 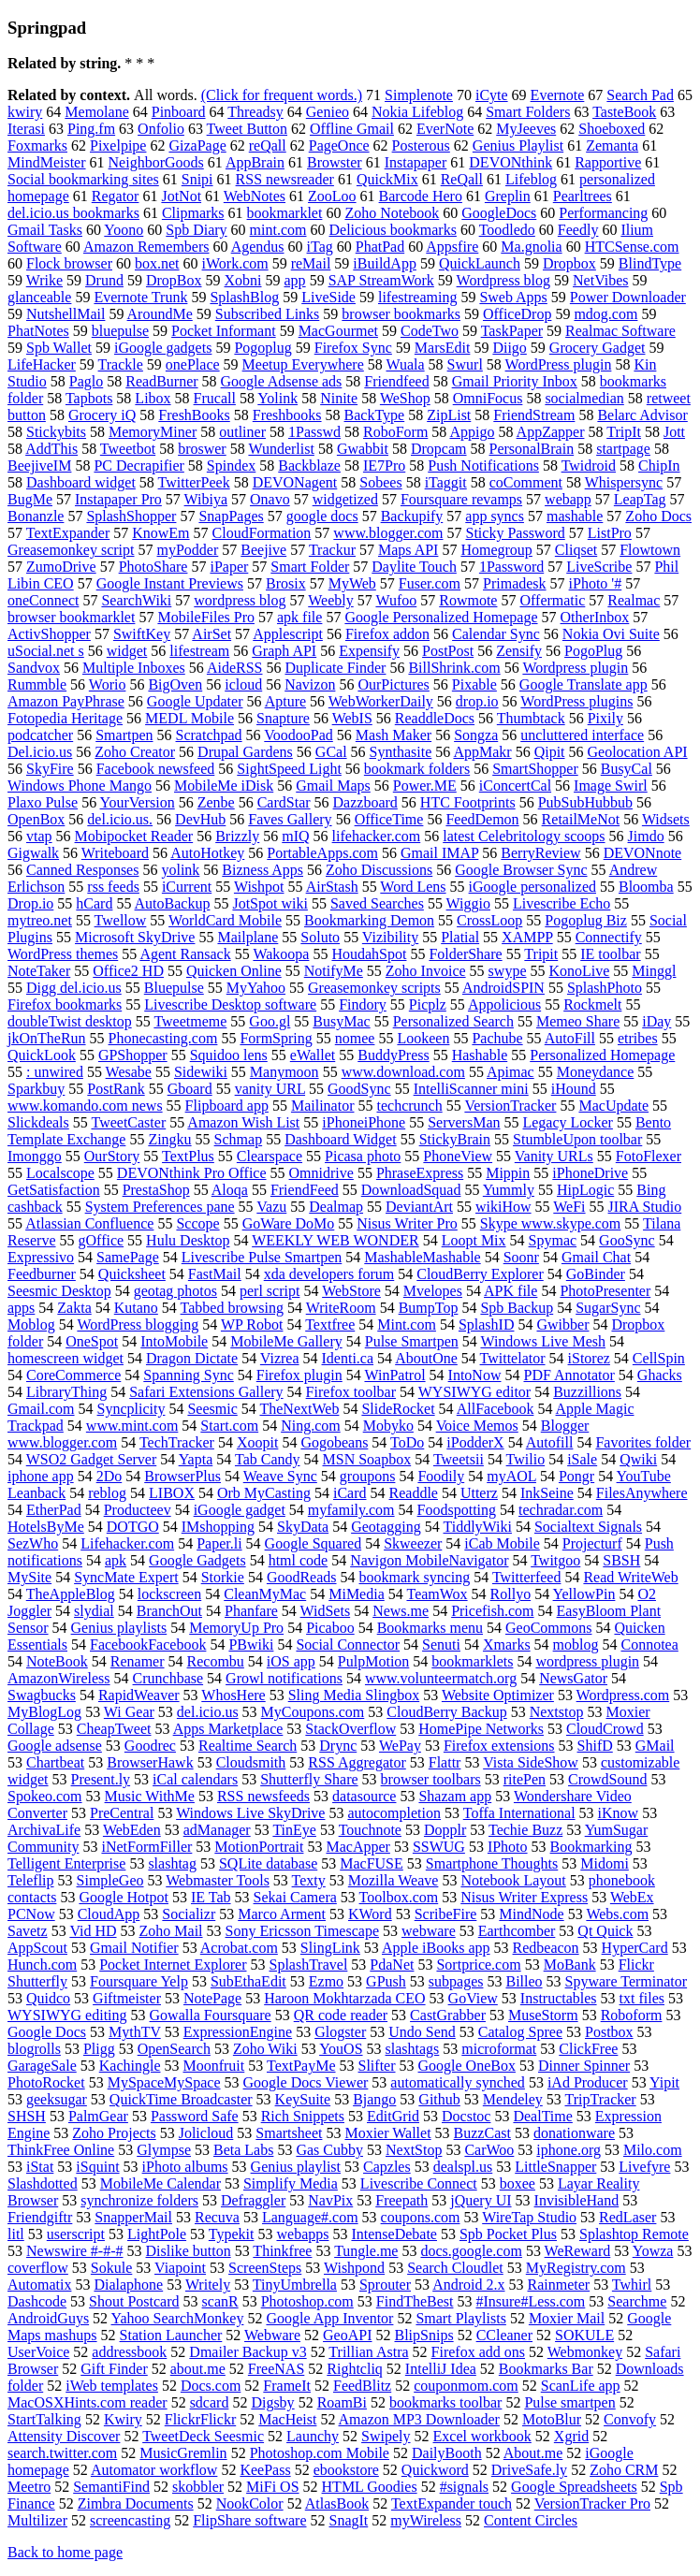 What do you see at coordinates (517, 1931) in the screenshot?
I see `Earthcomber` at bounding box center [517, 1931].